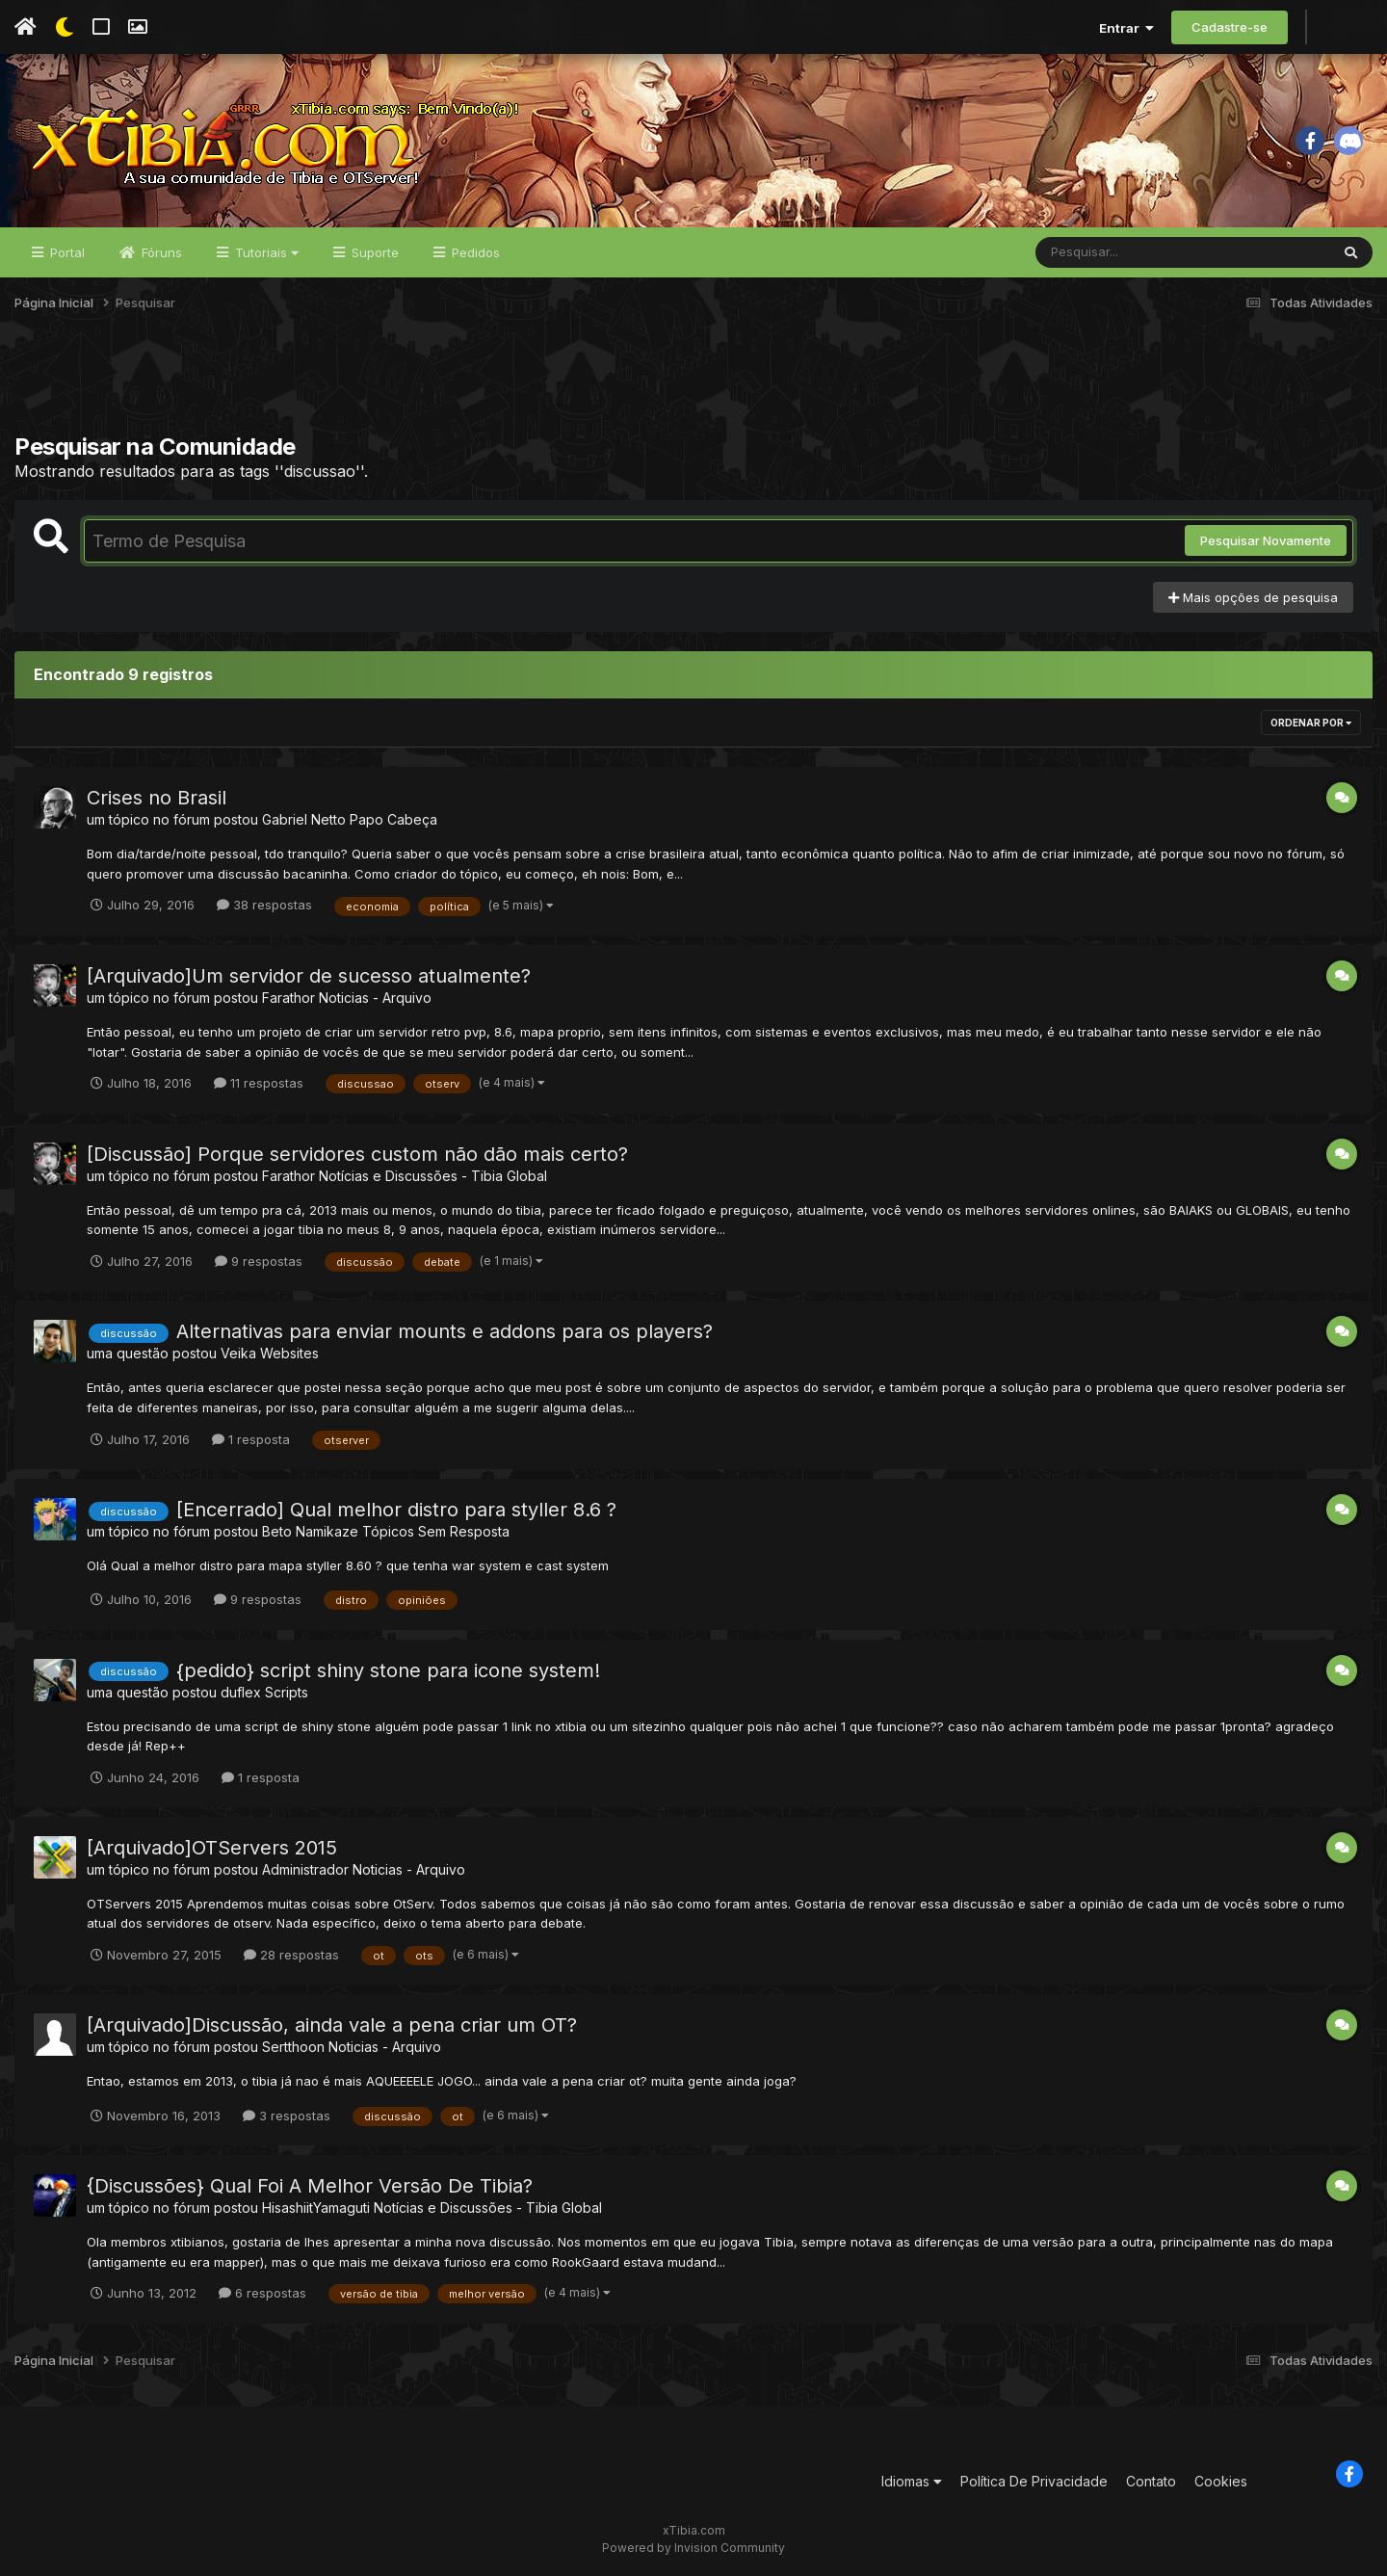 The width and height of the screenshot is (1387, 2576). What do you see at coordinates (293, 2046) in the screenshot?
I see `Sertthoon` at bounding box center [293, 2046].